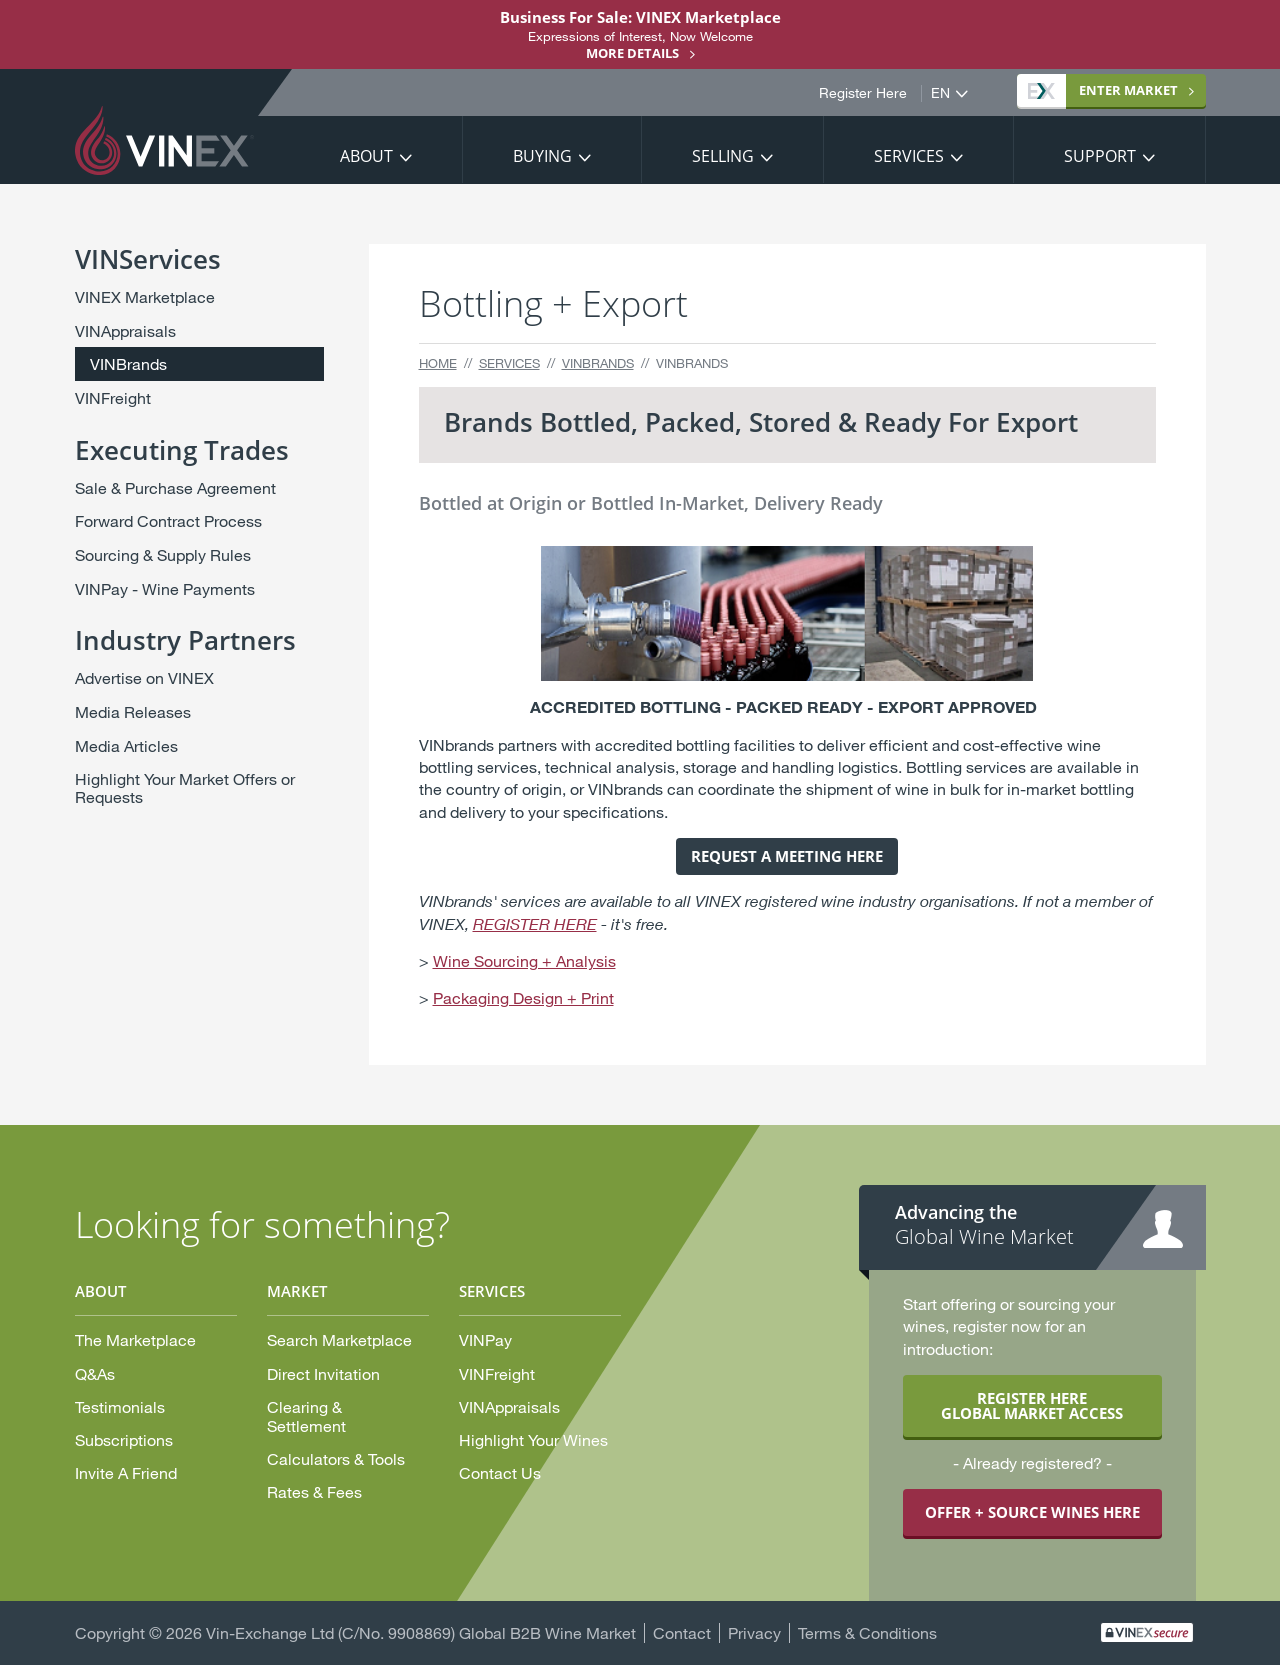 The width and height of the screenshot is (1280, 1665). Describe the element at coordinates (542, 156) in the screenshot. I see `Buying` at that location.